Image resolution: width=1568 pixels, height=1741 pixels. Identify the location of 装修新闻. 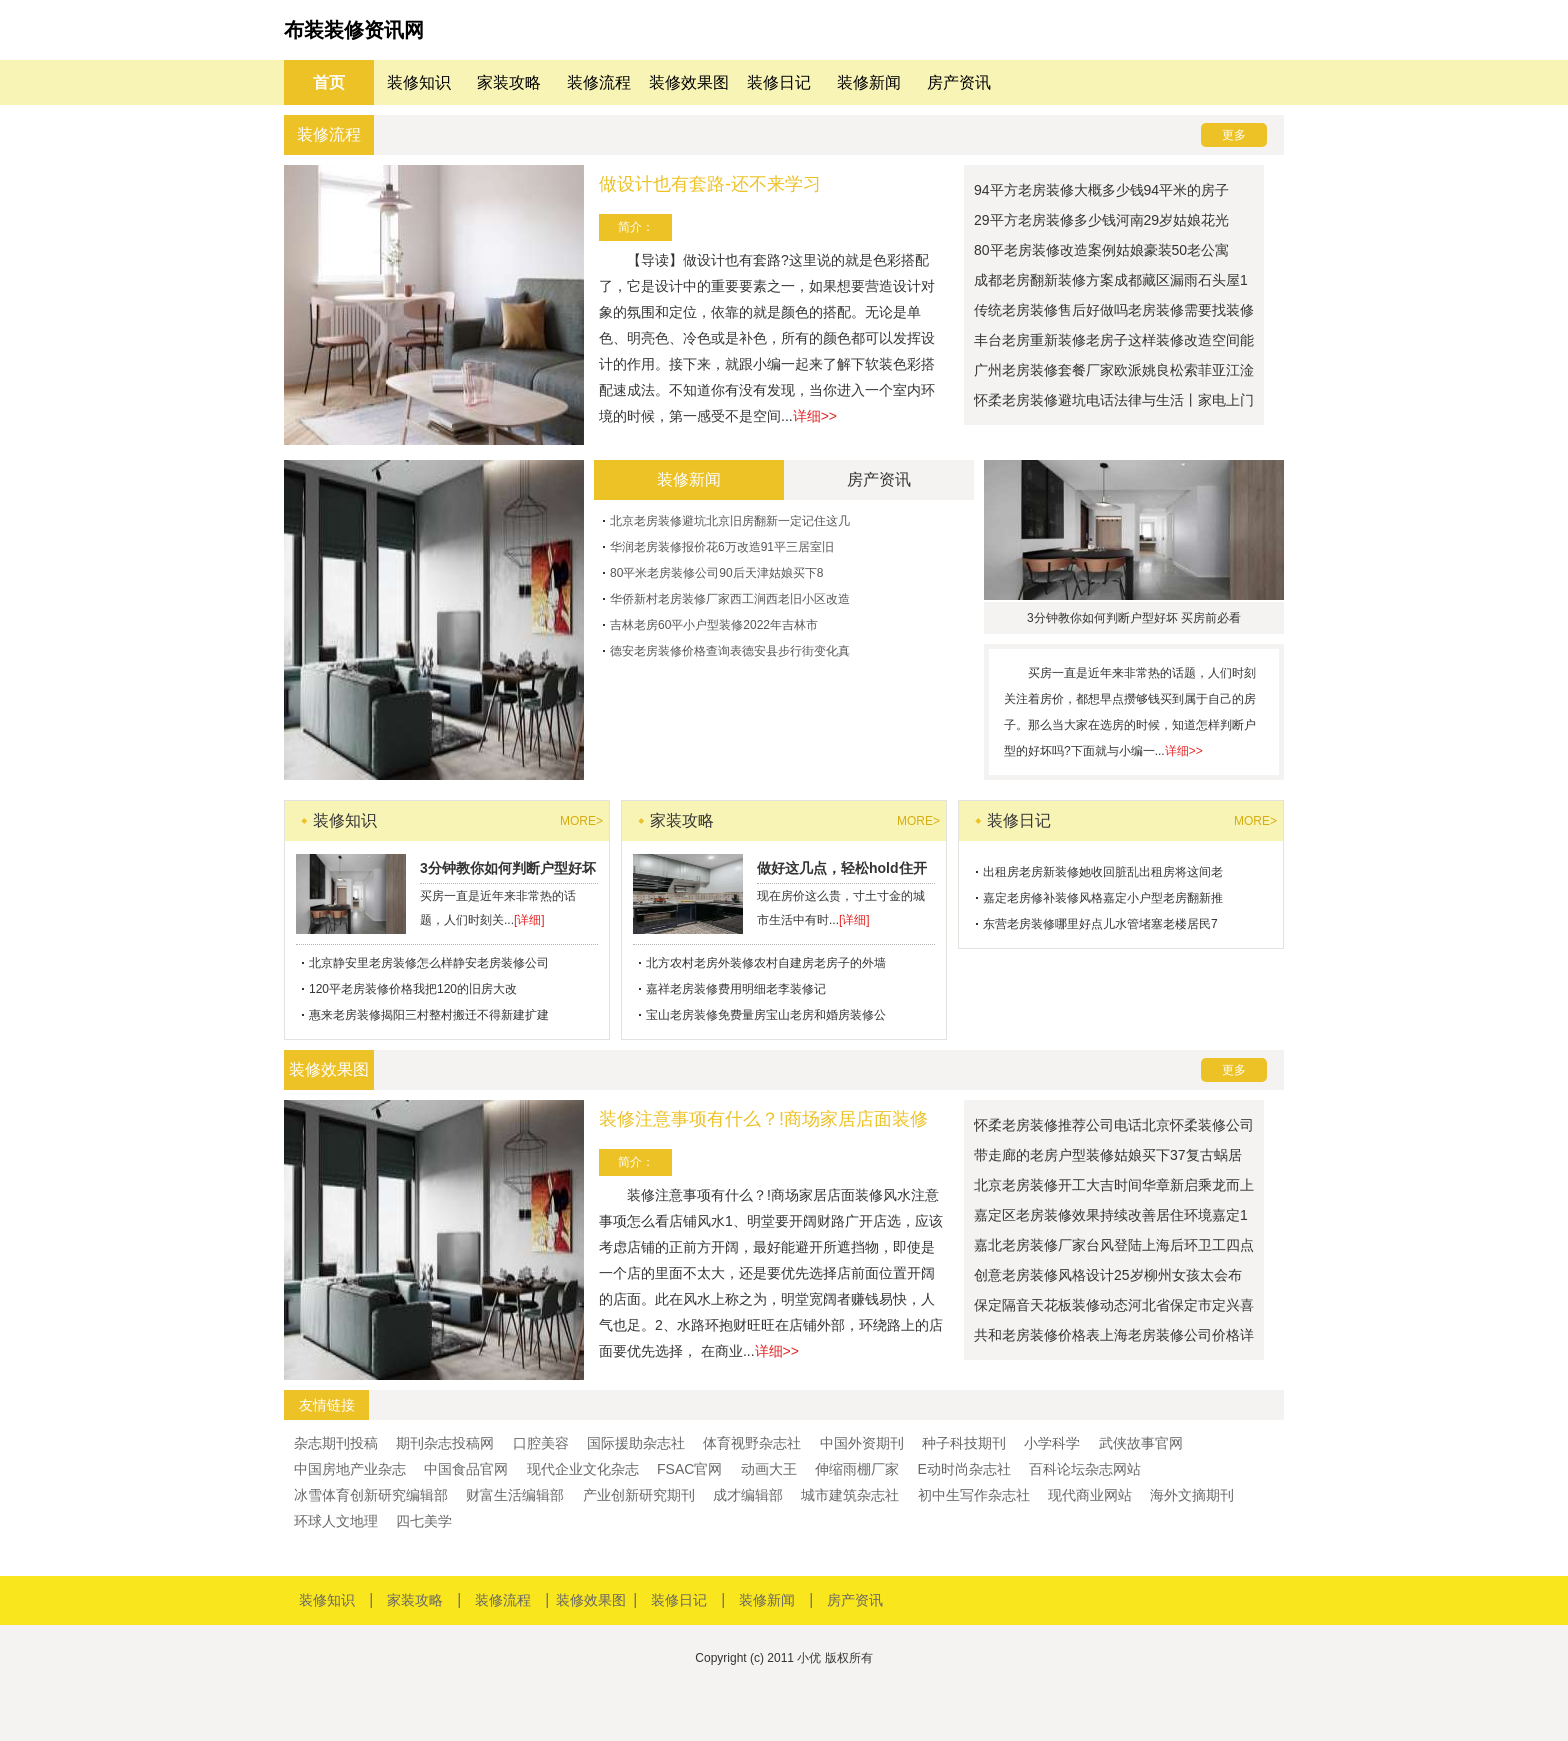
(869, 82).